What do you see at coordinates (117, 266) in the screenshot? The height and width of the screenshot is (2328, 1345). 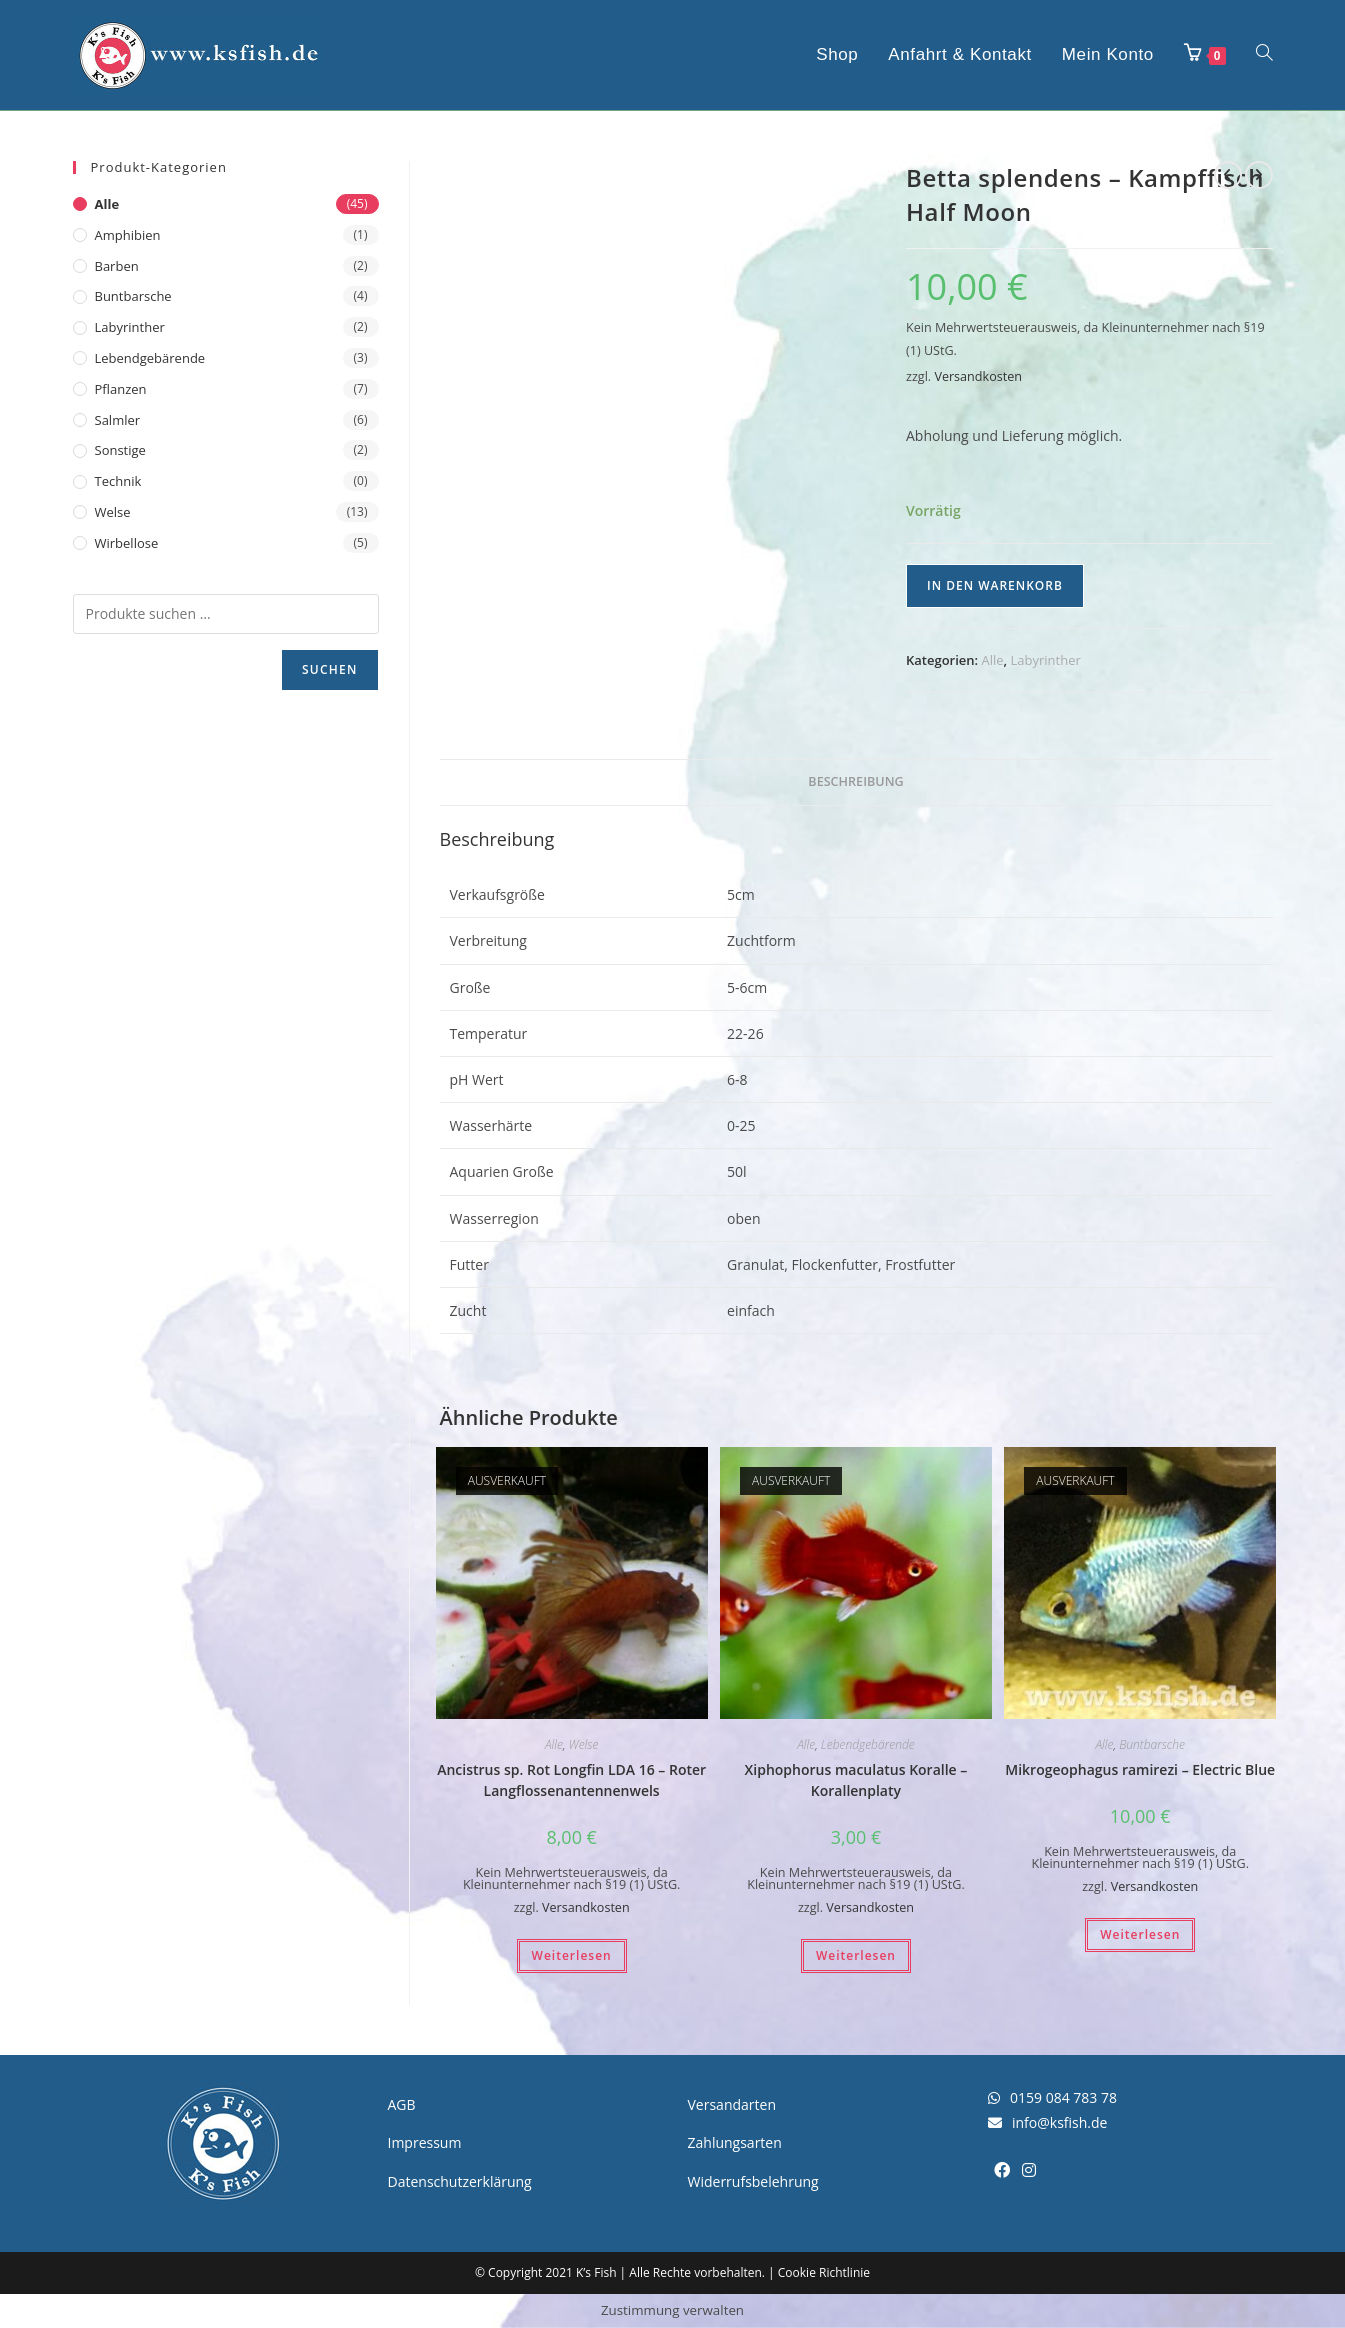 I see `Barben` at bounding box center [117, 266].